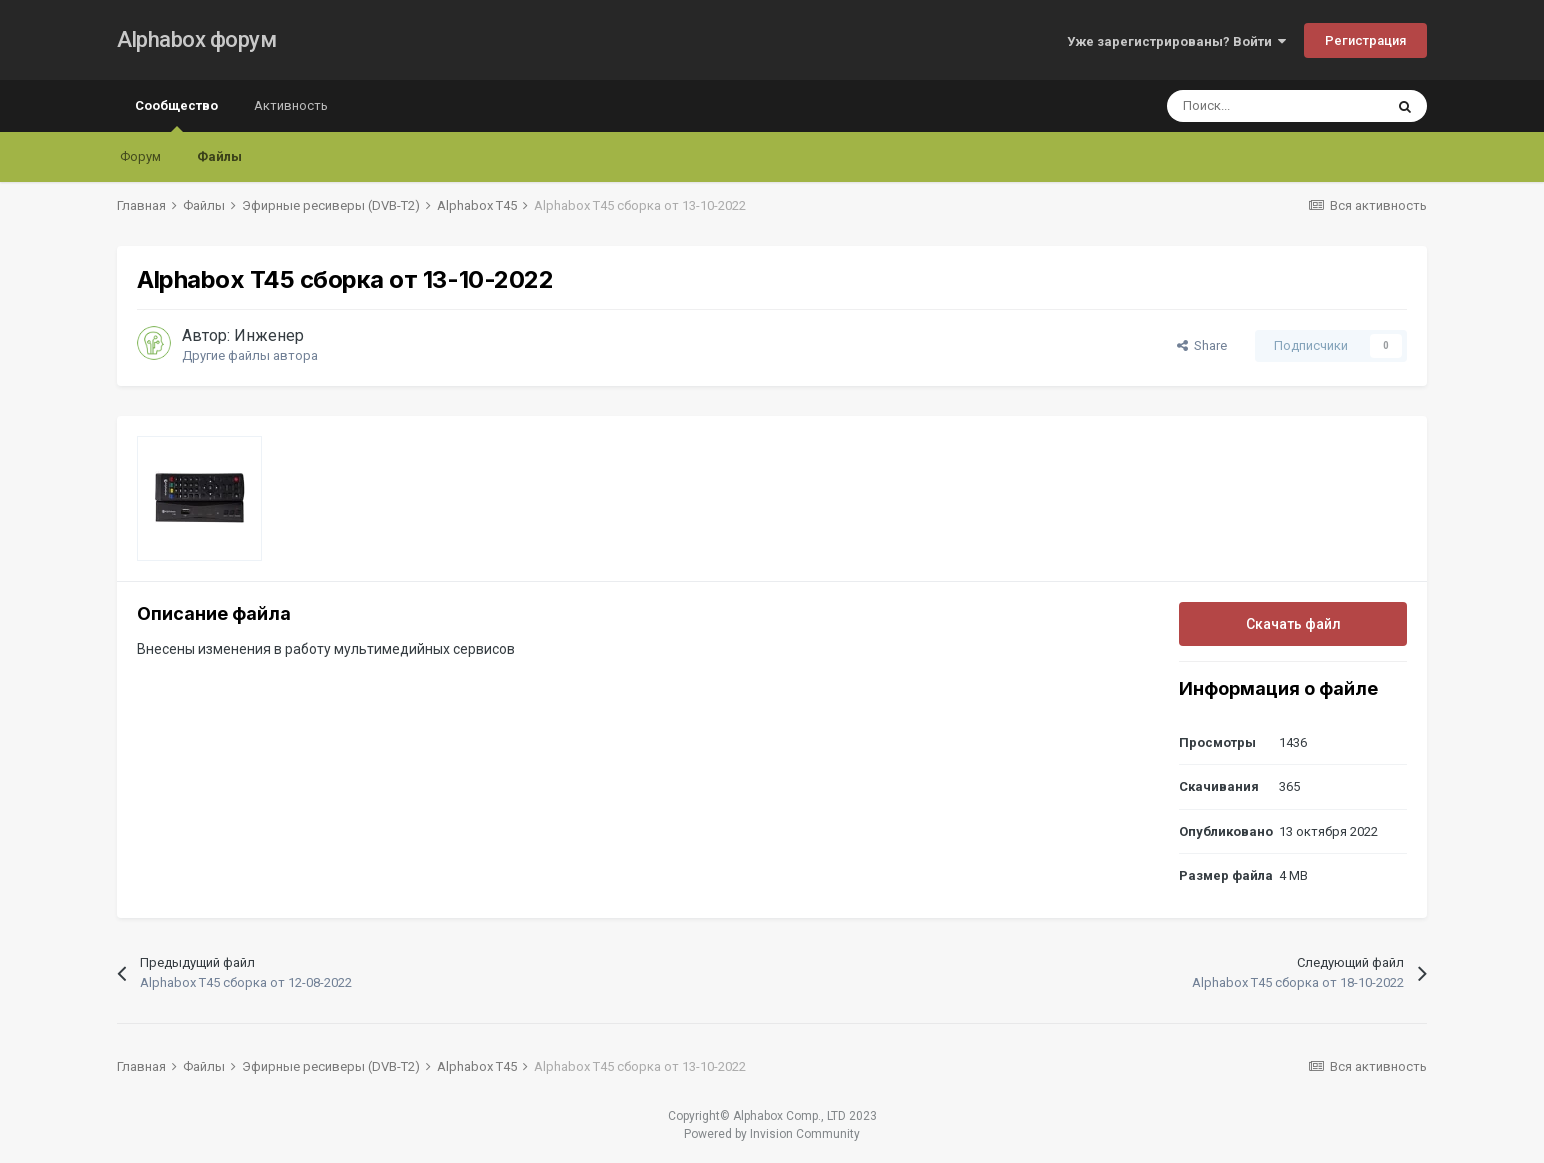 The image size is (1544, 1163). Describe the element at coordinates (1275, 106) in the screenshot. I see `[Поиск]` at that location.